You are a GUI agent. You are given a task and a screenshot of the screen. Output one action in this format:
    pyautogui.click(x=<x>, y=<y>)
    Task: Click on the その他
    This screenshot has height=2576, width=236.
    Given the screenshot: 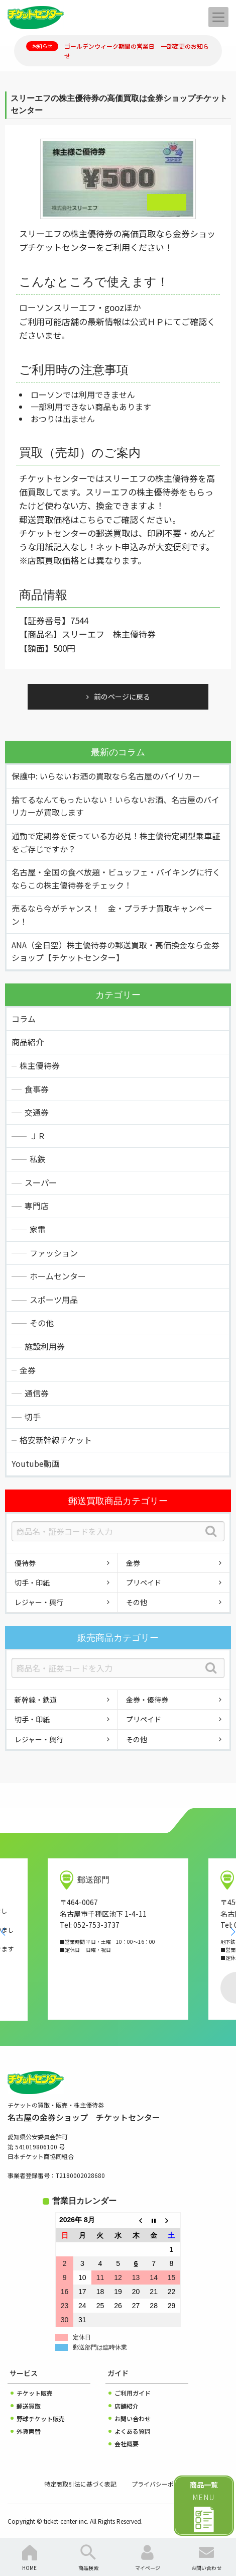 What is the action you would take?
    pyautogui.click(x=42, y=1323)
    